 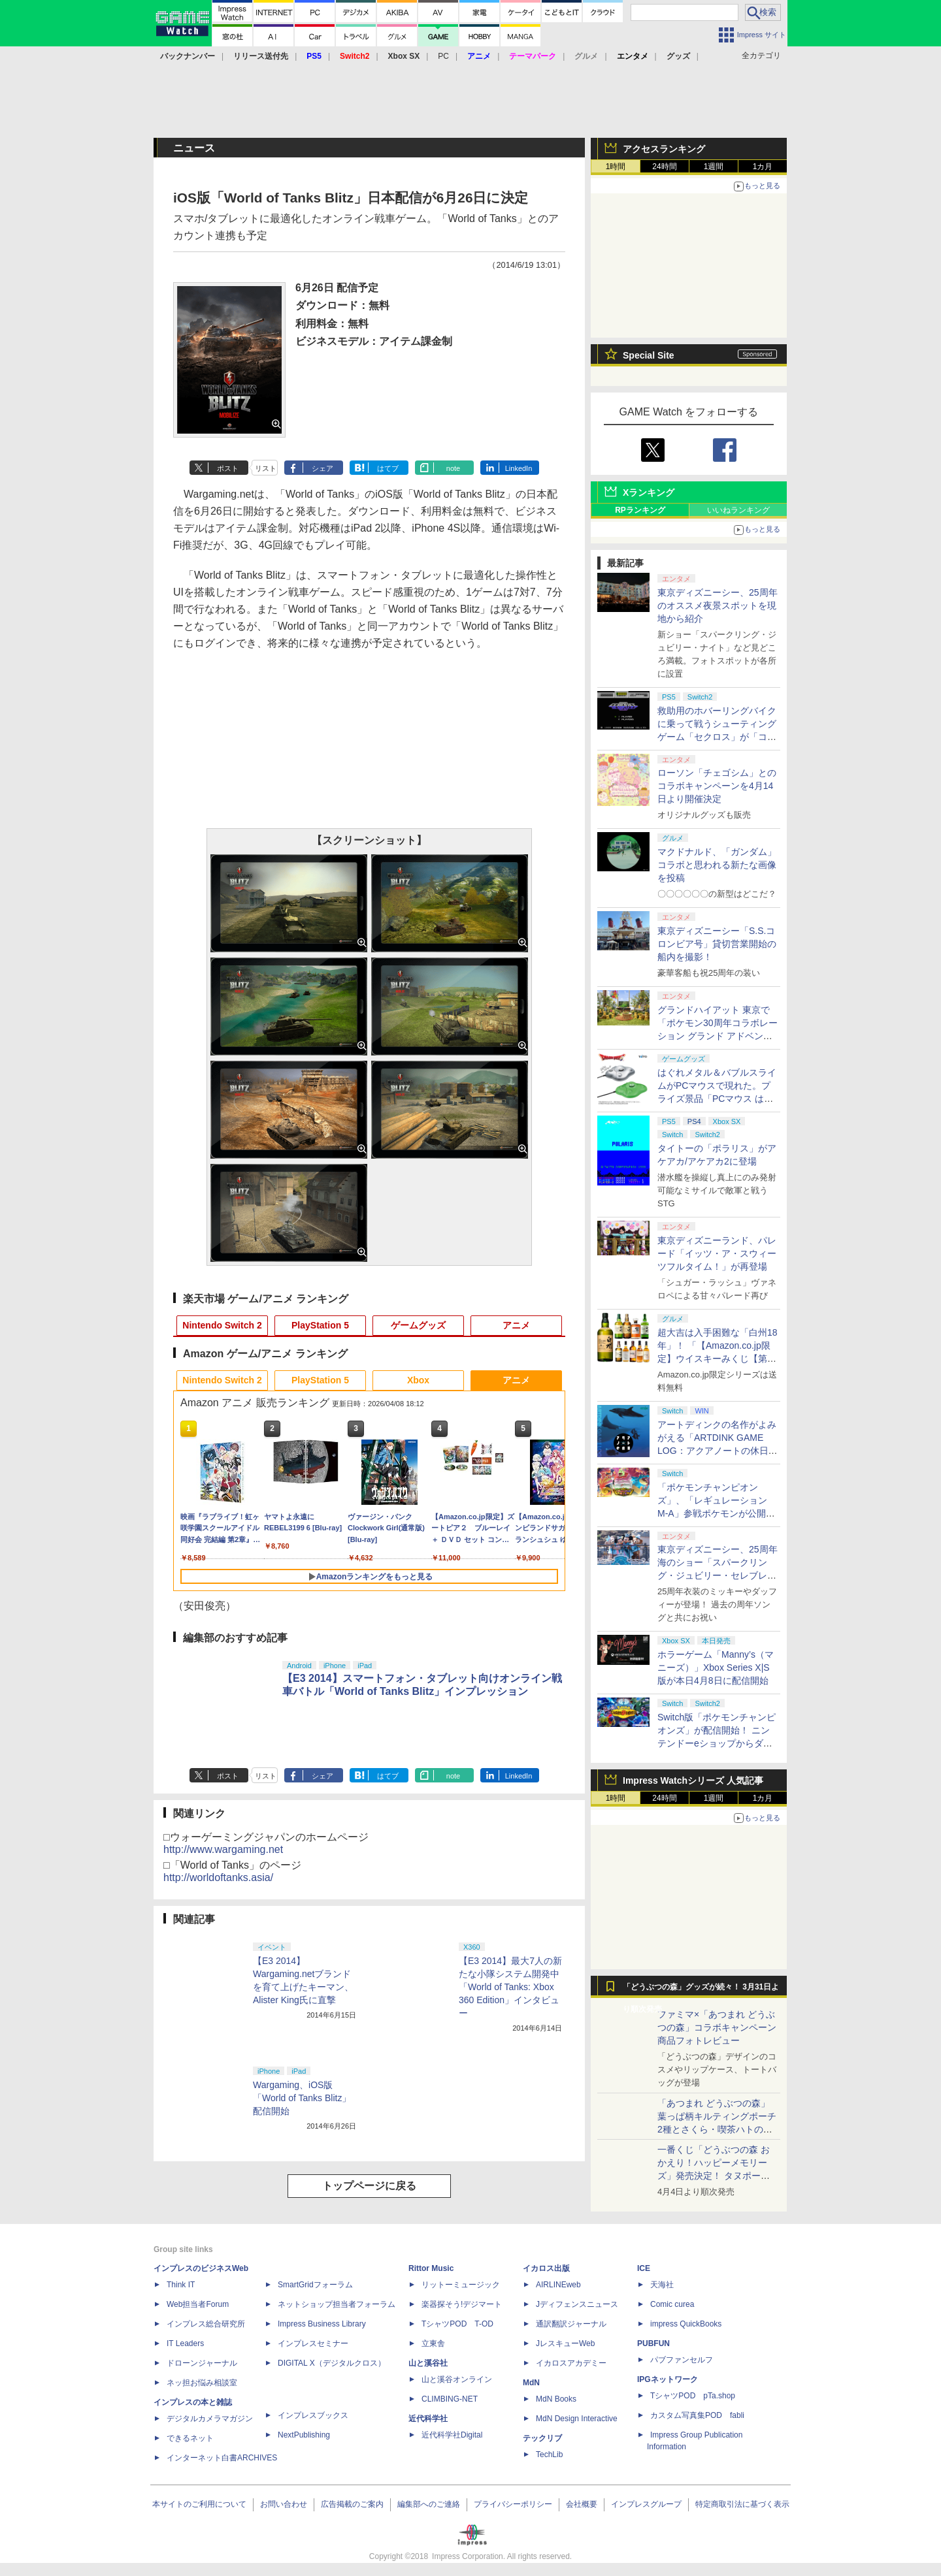 I want to click on impress QuickBooks, so click(x=685, y=2323).